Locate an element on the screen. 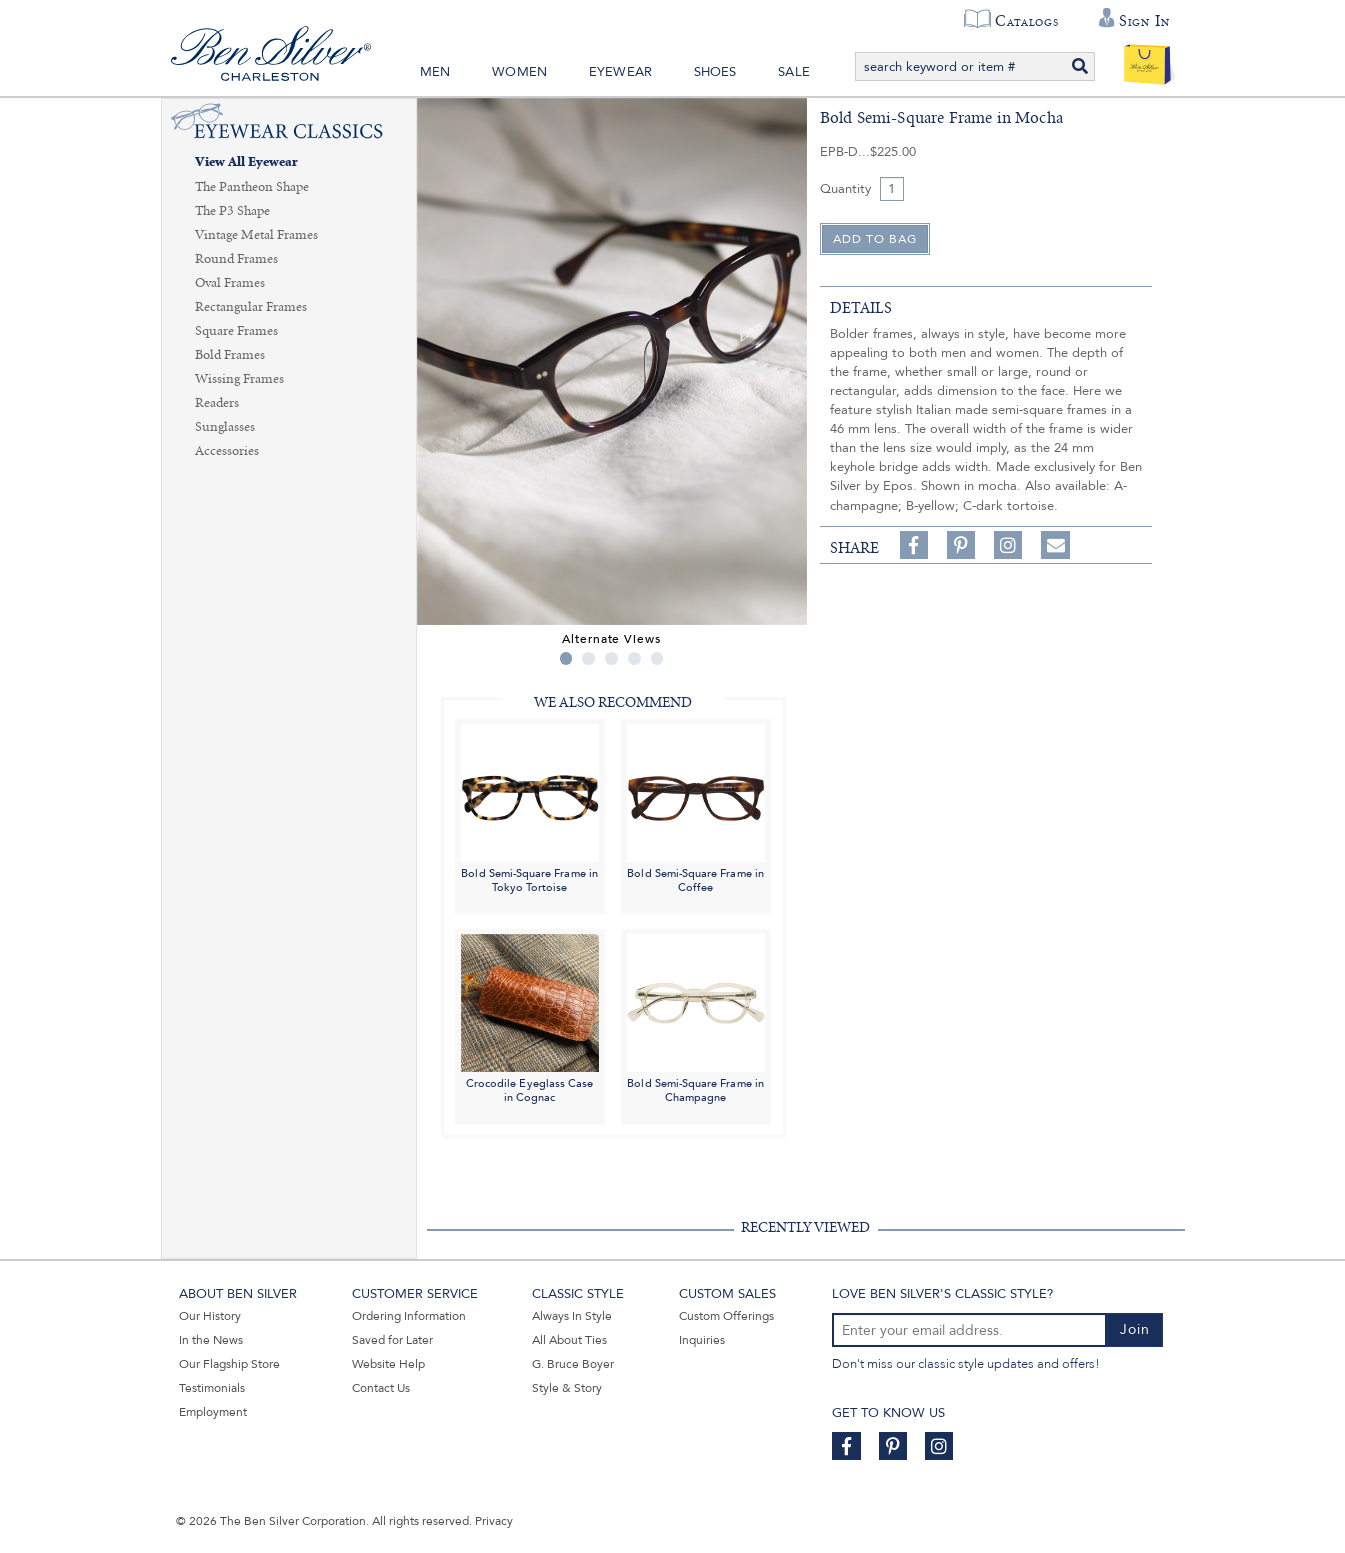 The height and width of the screenshot is (1553, 1345). Vintage Metal Frames is located at coordinates (256, 235).